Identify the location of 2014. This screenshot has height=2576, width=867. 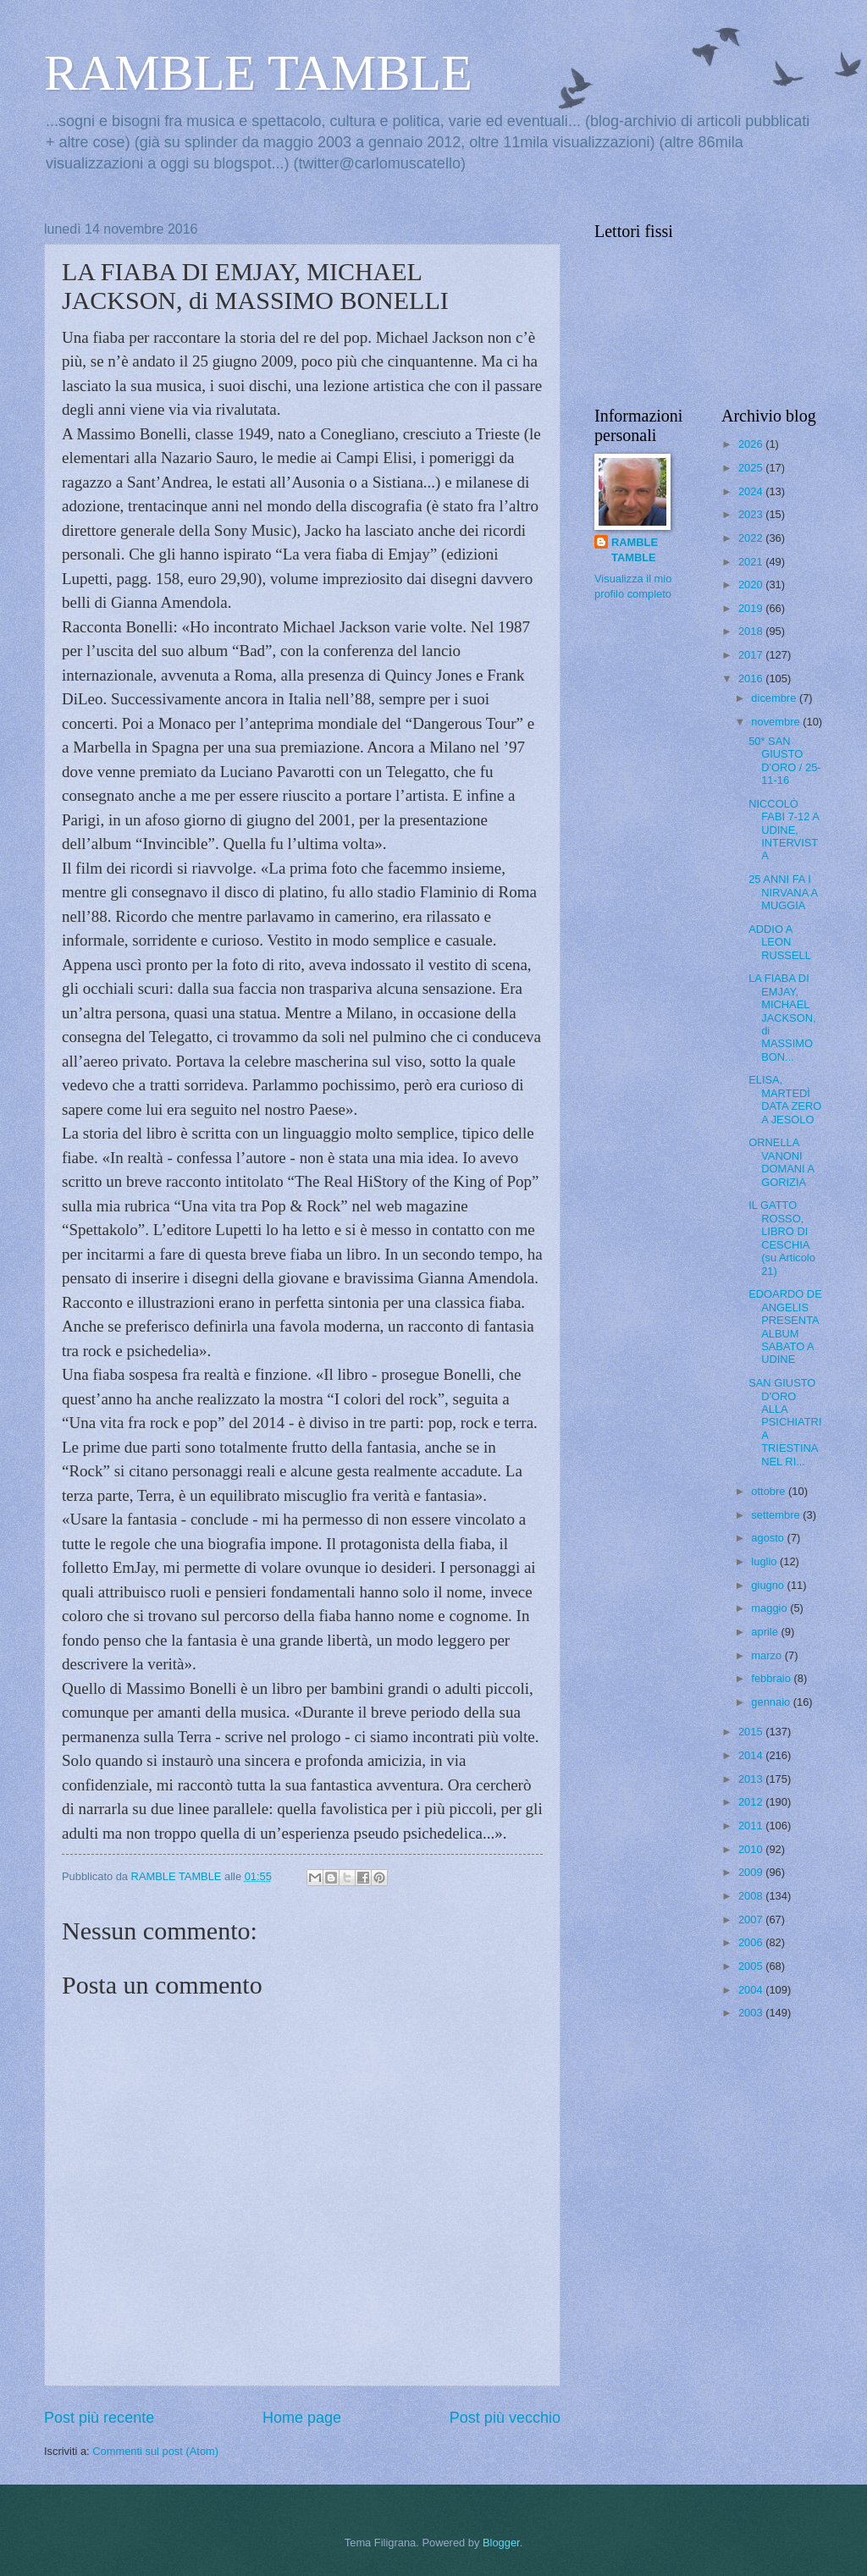
(751, 1755).